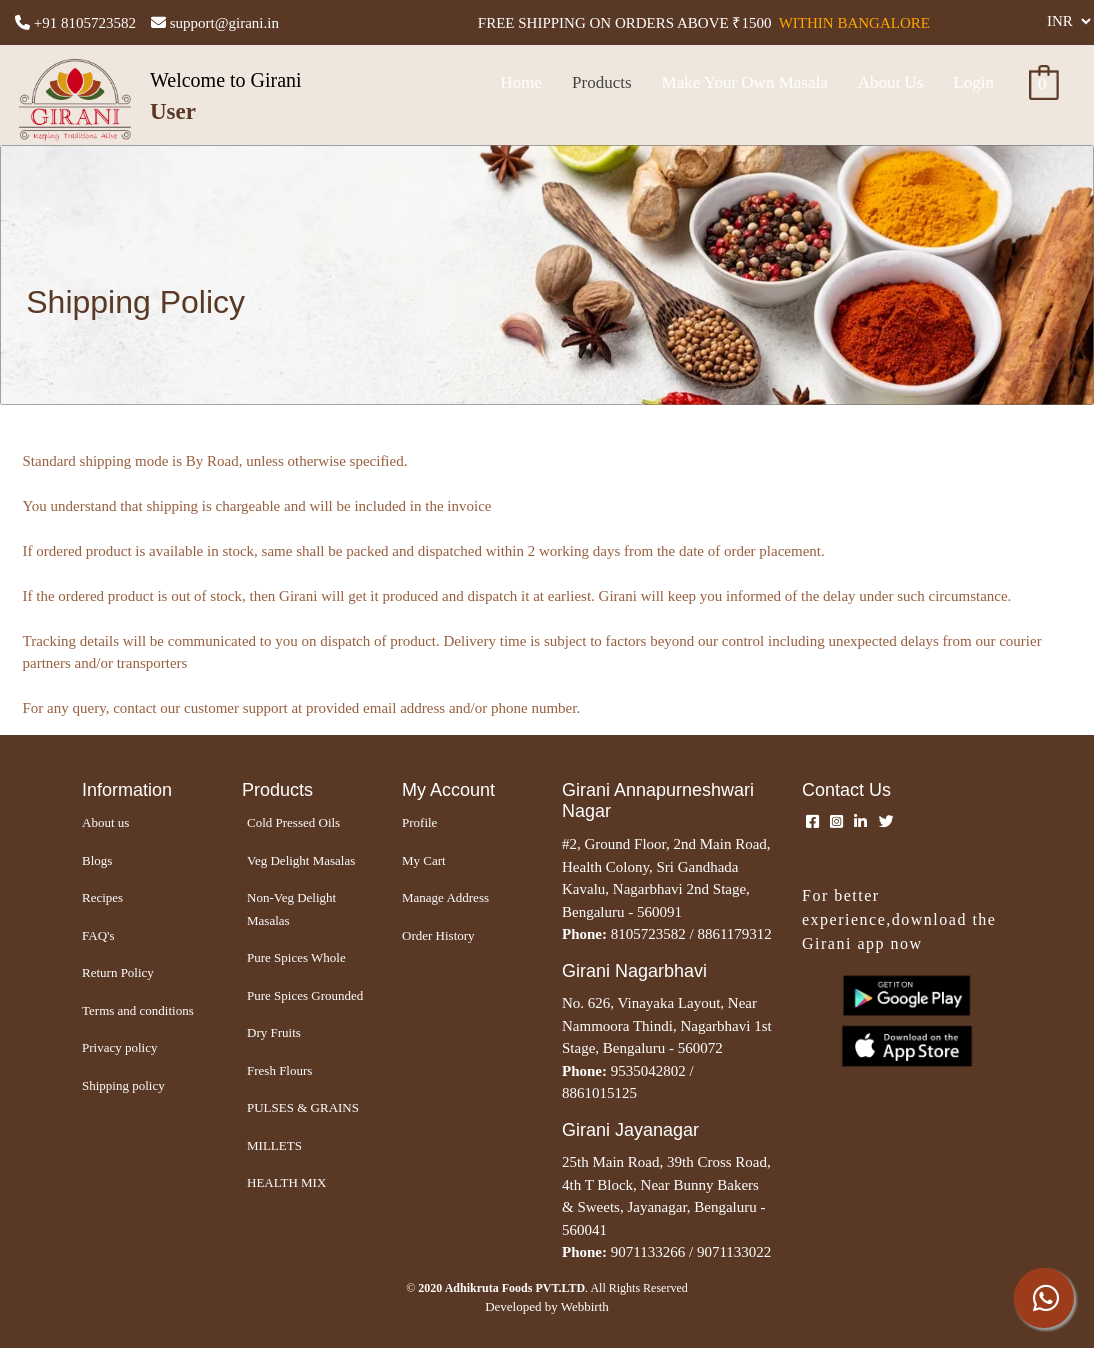  What do you see at coordinates (891, 82) in the screenshot?
I see `About Us` at bounding box center [891, 82].